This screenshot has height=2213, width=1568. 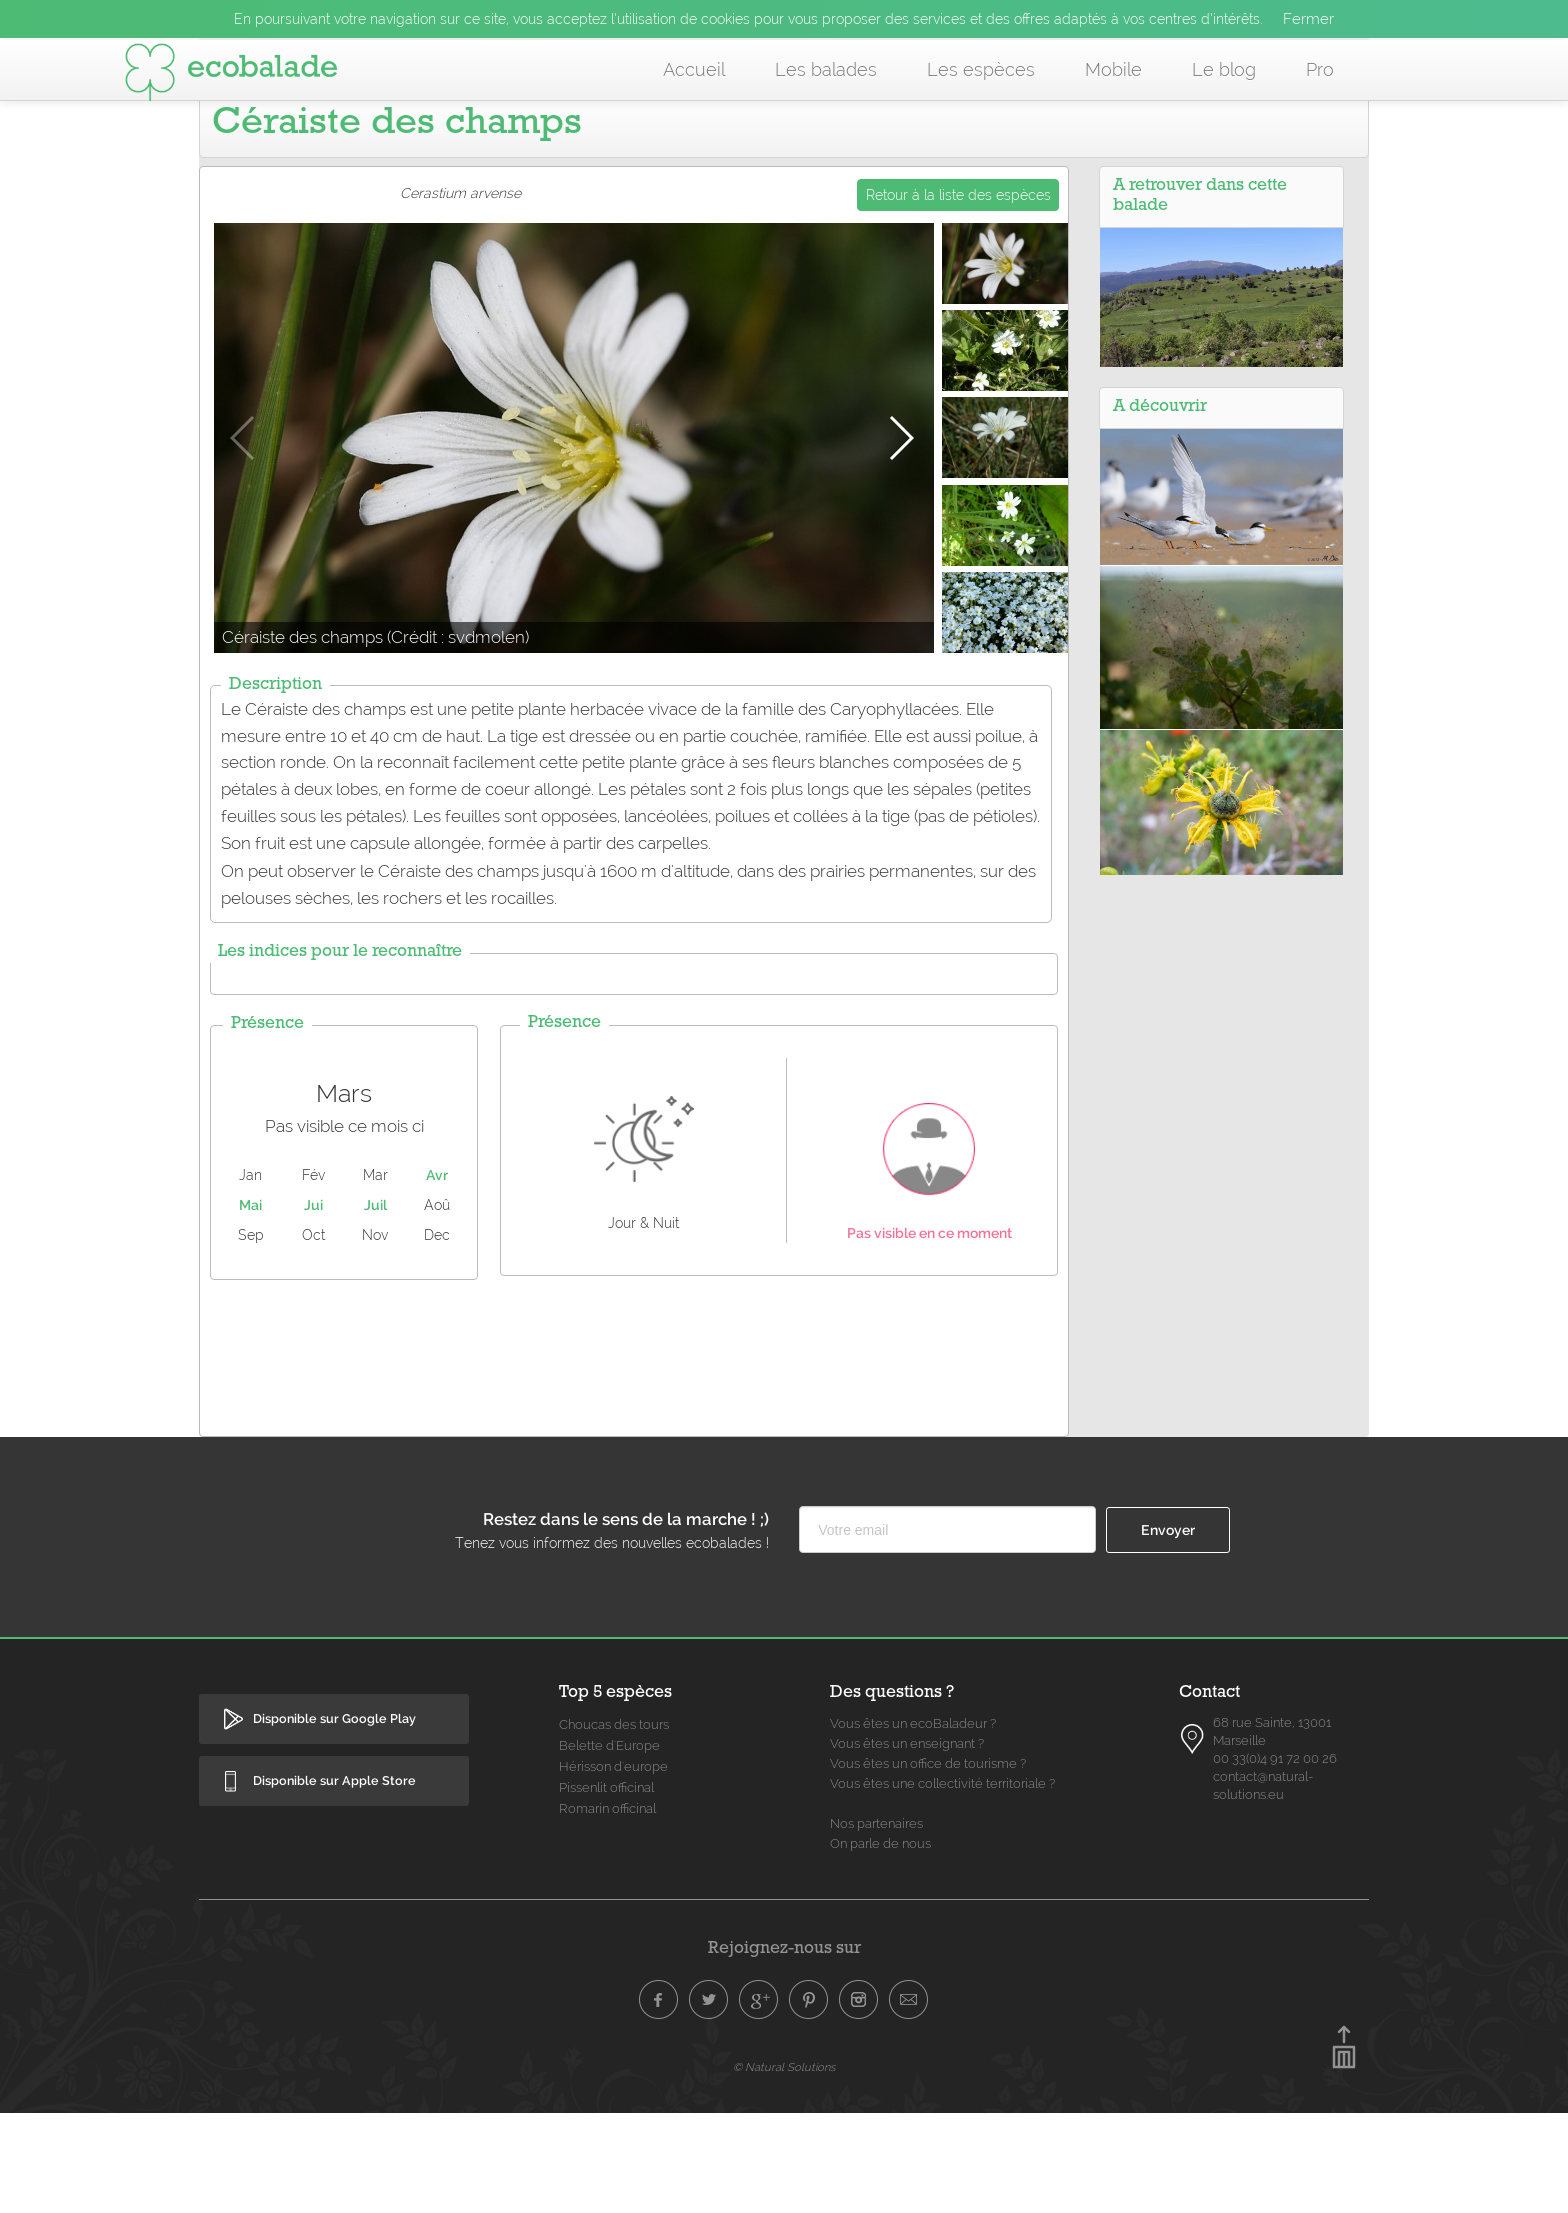 What do you see at coordinates (981, 69) in the screenshot?
I see `Les espèces` at bounding box center [981, 69].